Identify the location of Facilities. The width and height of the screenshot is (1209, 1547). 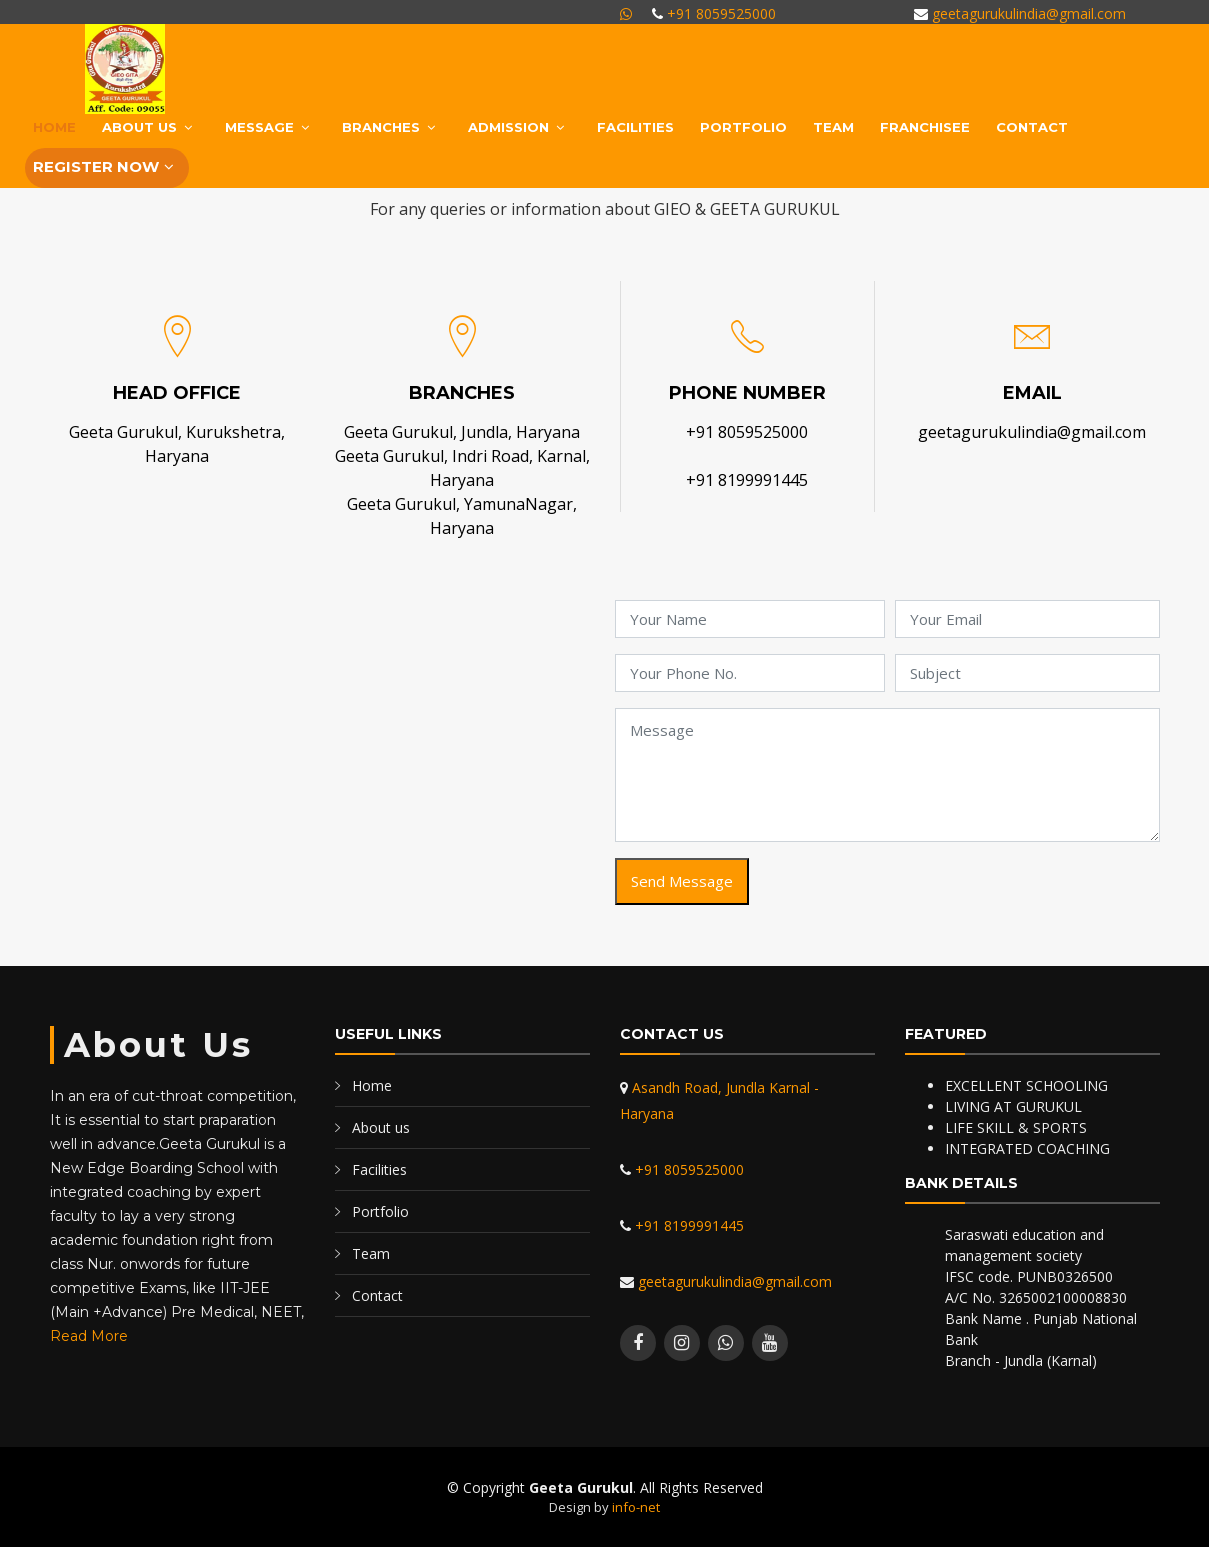
(635, 127).